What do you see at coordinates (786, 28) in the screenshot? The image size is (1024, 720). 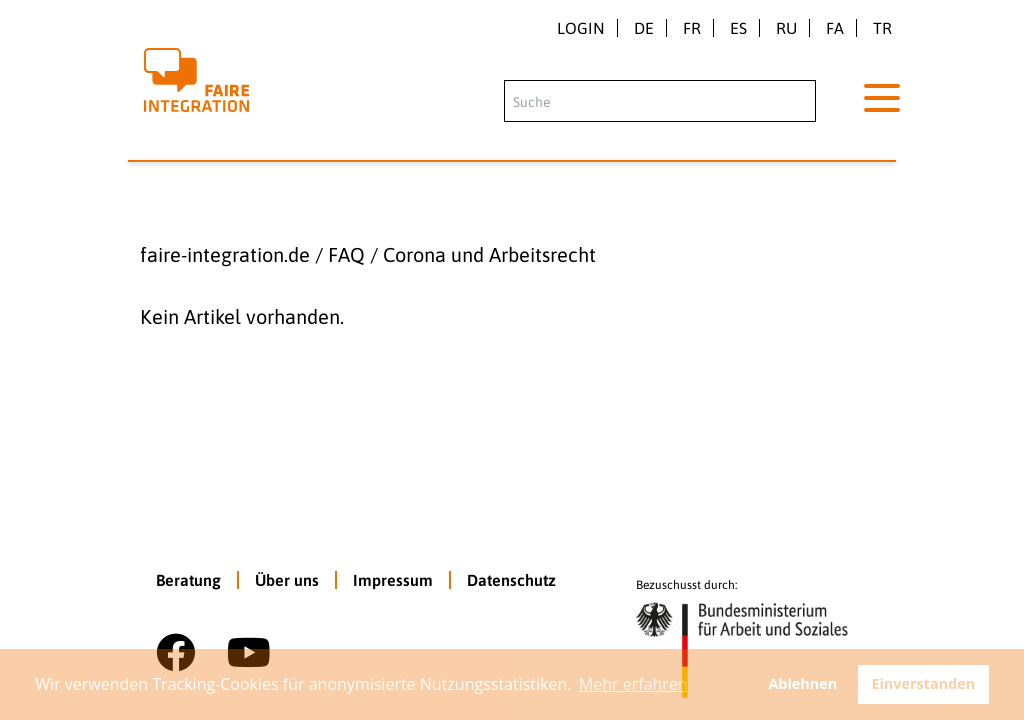 I see `ru` at bounding box center [786, 28].